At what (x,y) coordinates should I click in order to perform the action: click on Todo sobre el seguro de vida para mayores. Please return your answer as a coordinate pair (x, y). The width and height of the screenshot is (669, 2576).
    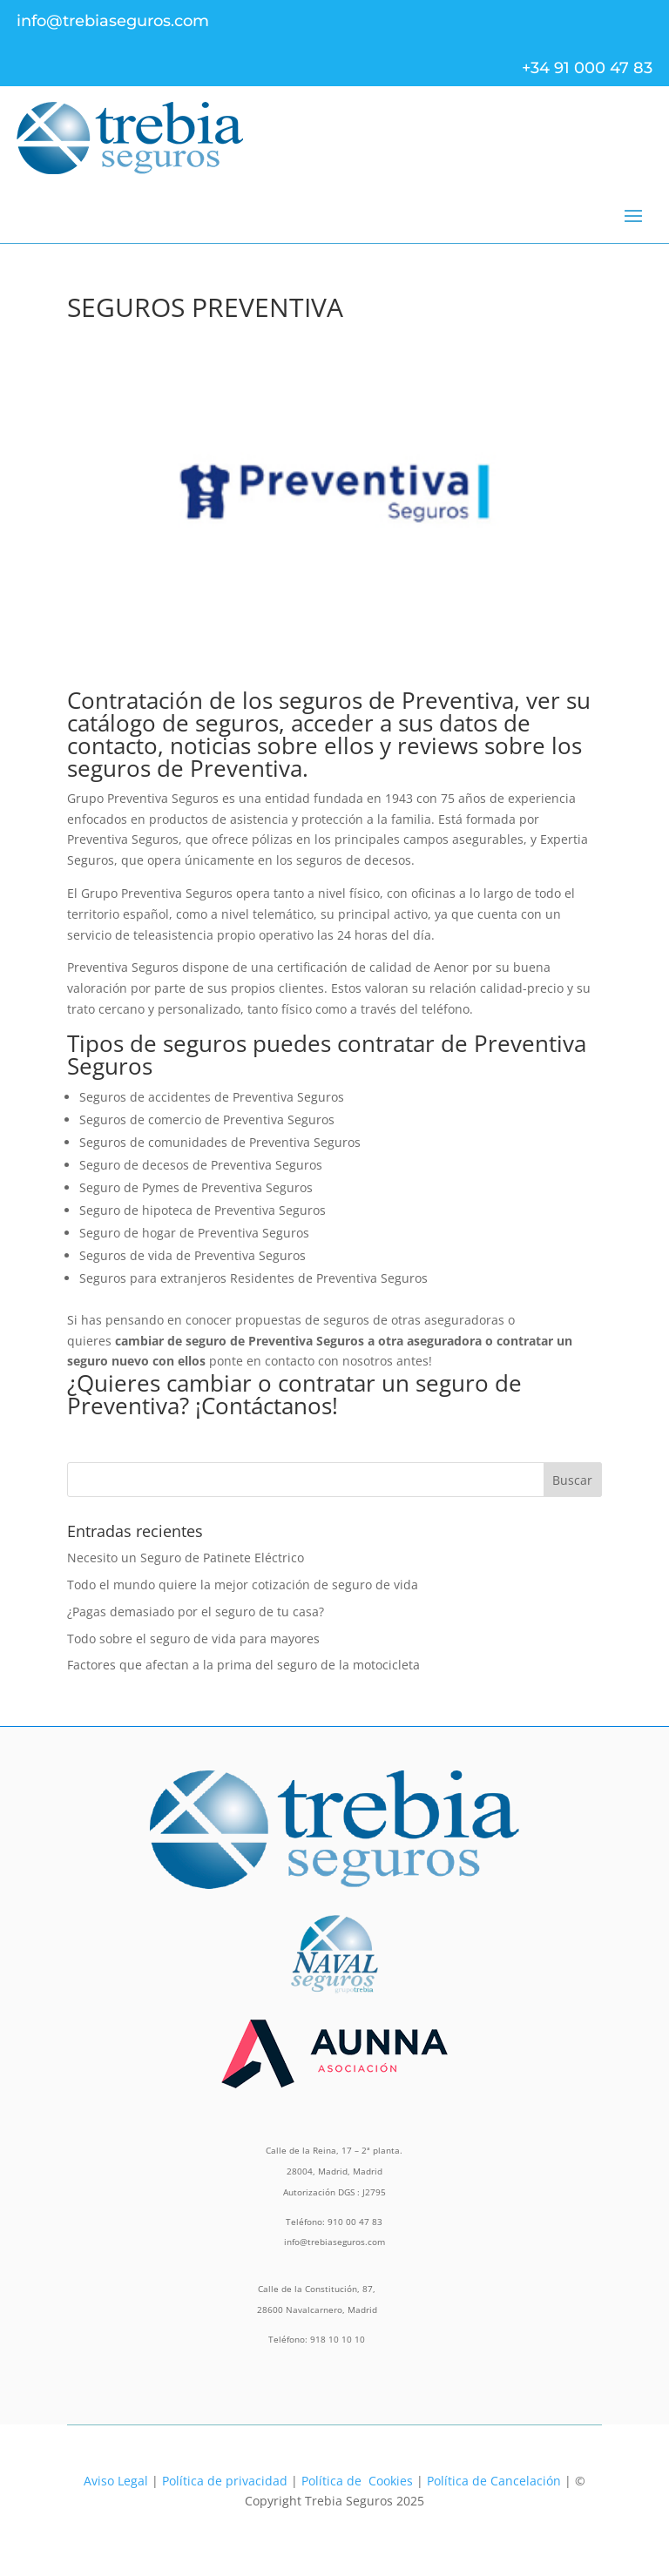
    Looking at the image, I should click on (193, 1638).